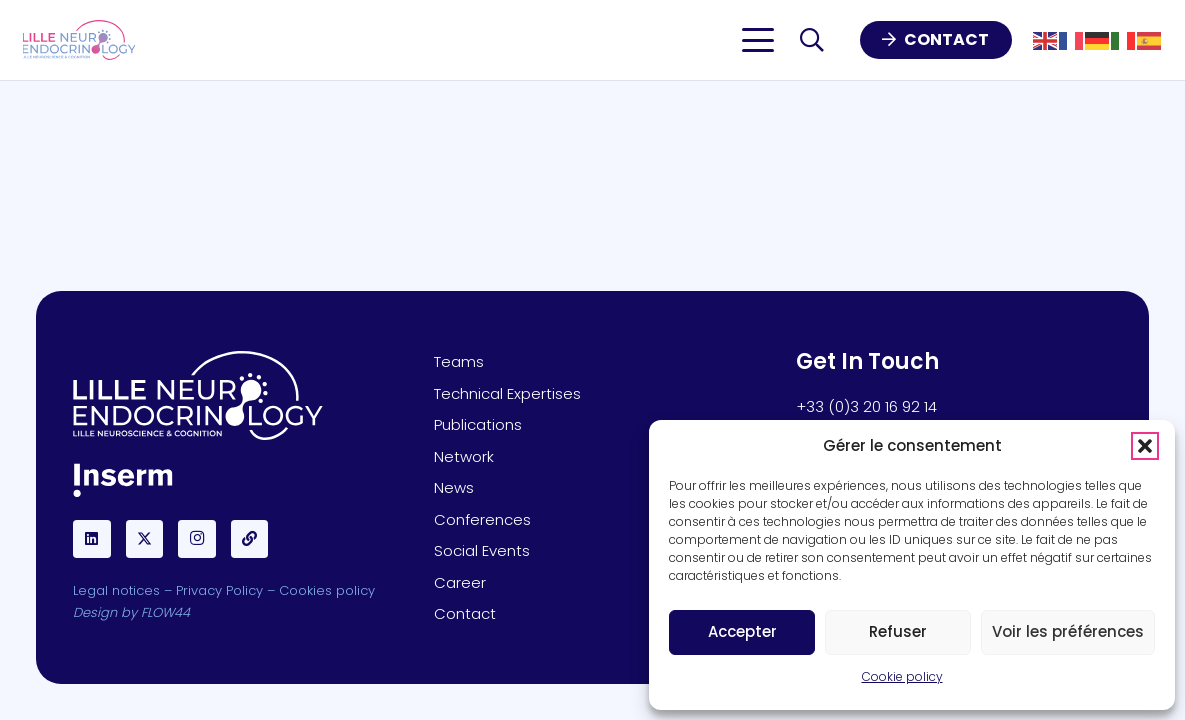  What do you see at coordinates (197, 539) in the screenshot?
I see `[Instagram]` at bounding box center [197, 539].